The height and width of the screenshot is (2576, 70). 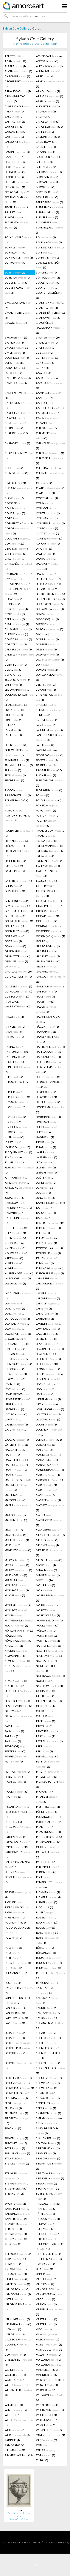 What do you see at coordinates (14, 2244) in the screenshot?
I see `TORO (11)` at bounding box center [14, 2244].